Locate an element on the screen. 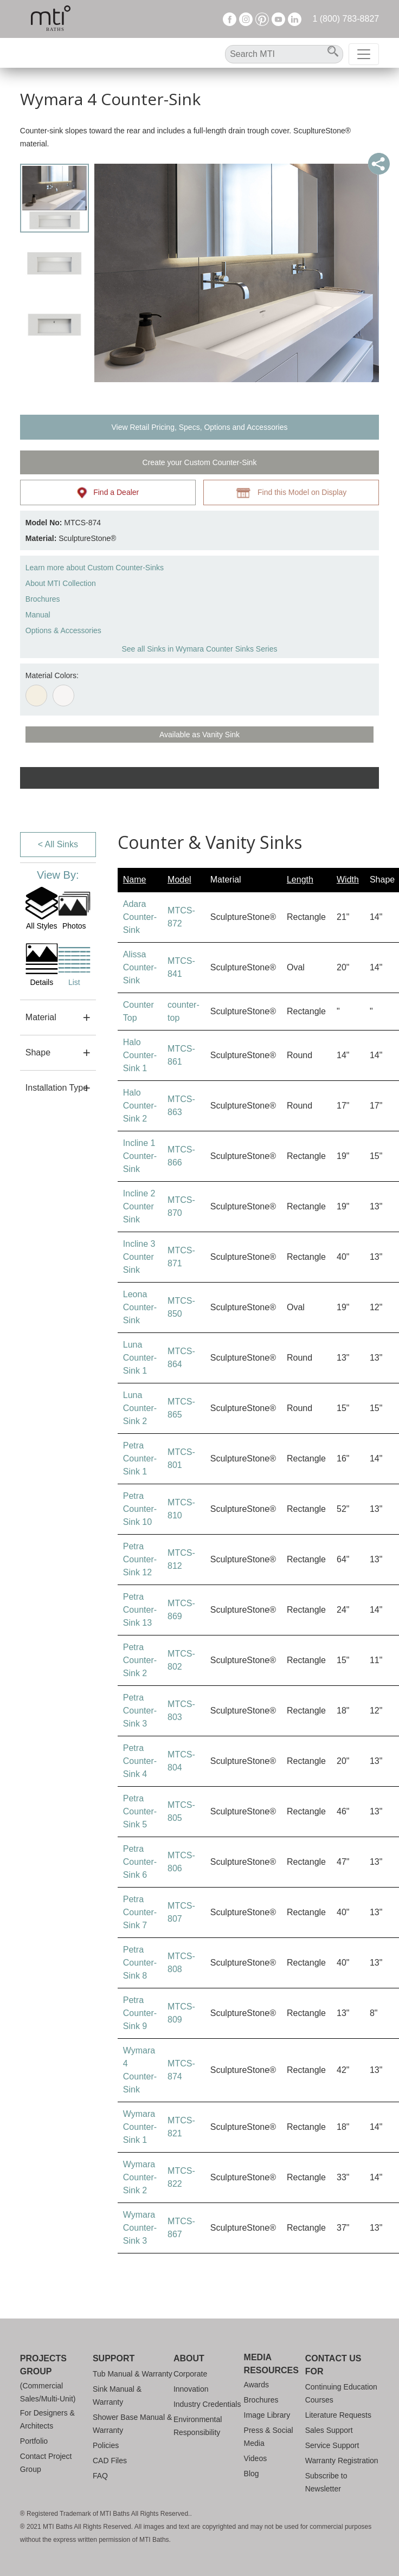 The width and height of the screenshot is (399, 2576). Contact Project Group is located at coordinates (46, 2463).